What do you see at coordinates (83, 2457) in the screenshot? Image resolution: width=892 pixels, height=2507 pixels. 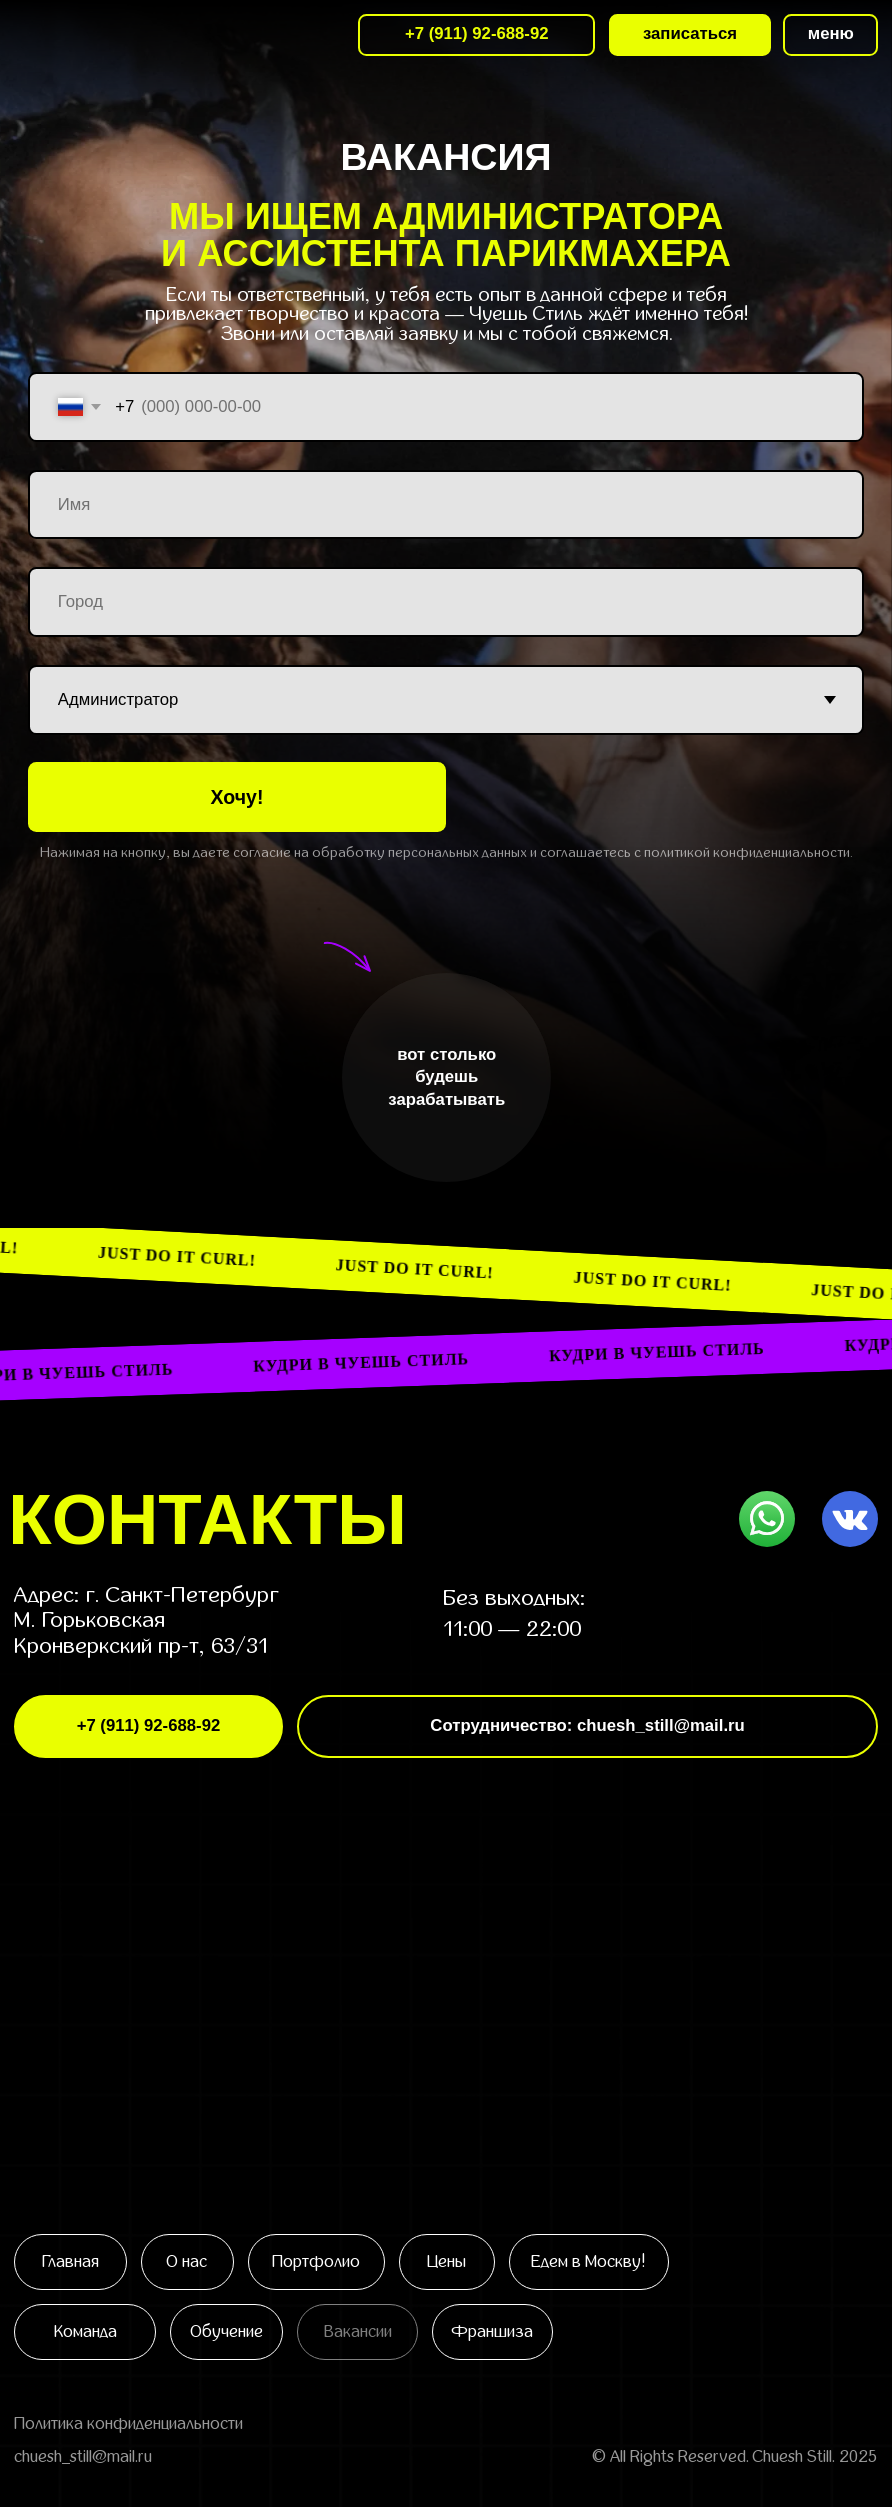 I see `chuesh_still@mail.ru` at bounding box center [83, 2457].